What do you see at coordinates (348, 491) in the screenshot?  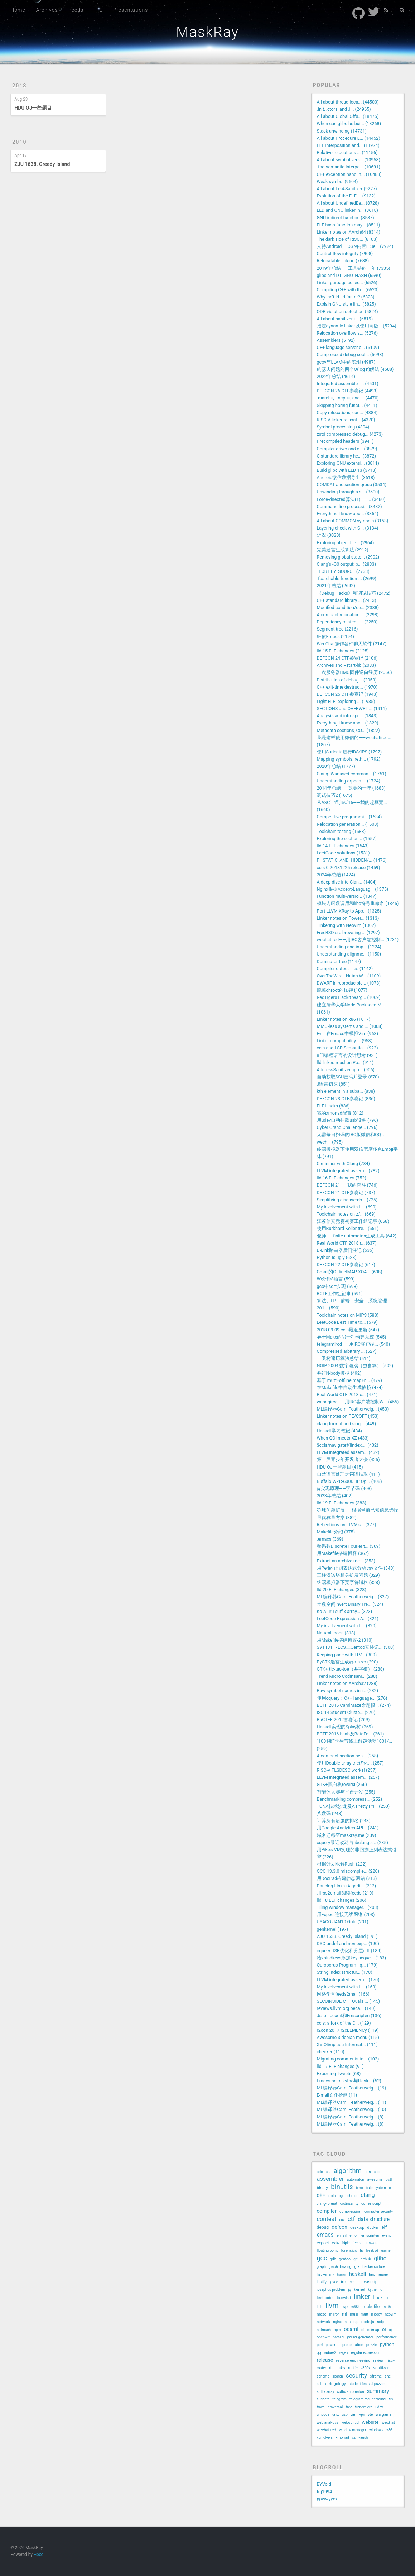 I see `Unwinding through a s... (3500)` at bounding box center [348, 491].